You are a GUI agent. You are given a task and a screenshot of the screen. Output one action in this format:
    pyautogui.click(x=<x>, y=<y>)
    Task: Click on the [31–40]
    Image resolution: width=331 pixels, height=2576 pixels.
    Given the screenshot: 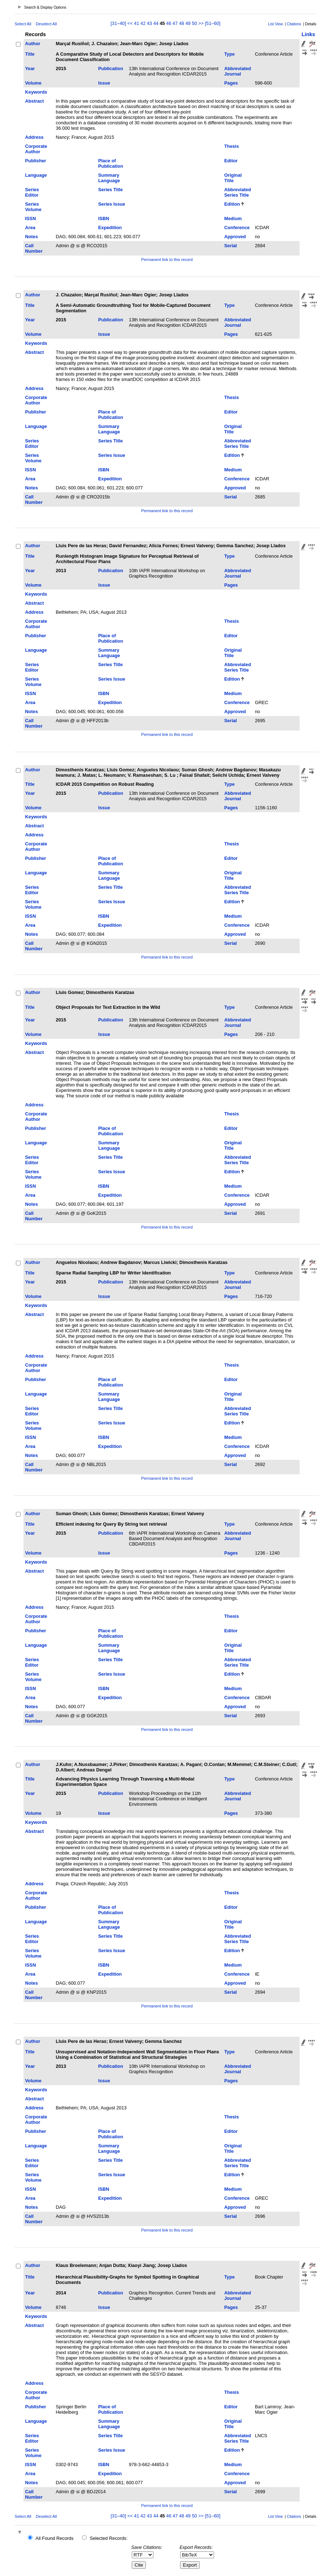 What is the action you would take?
    pyautogui.click(x=119, y=23)
    